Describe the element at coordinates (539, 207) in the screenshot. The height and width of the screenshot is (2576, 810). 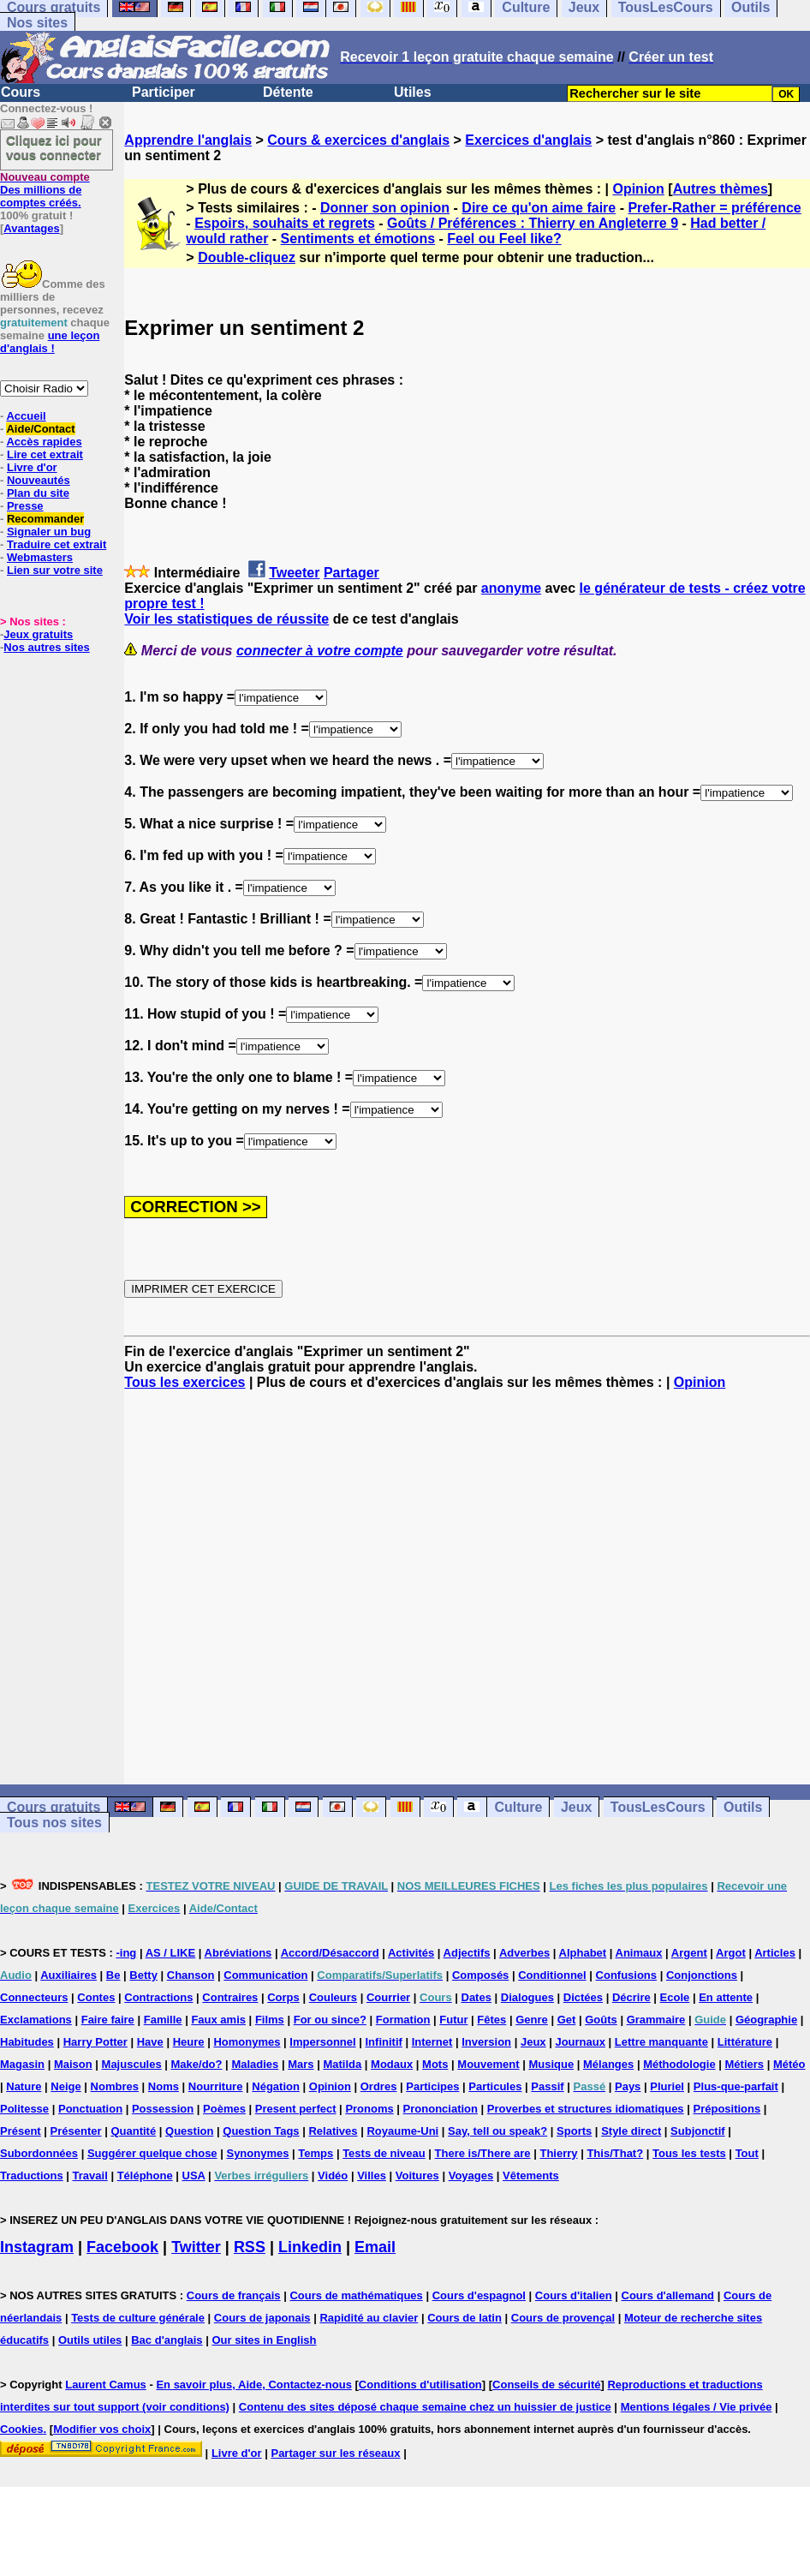
I see `Dire ce qu'on aime faire` at that location.